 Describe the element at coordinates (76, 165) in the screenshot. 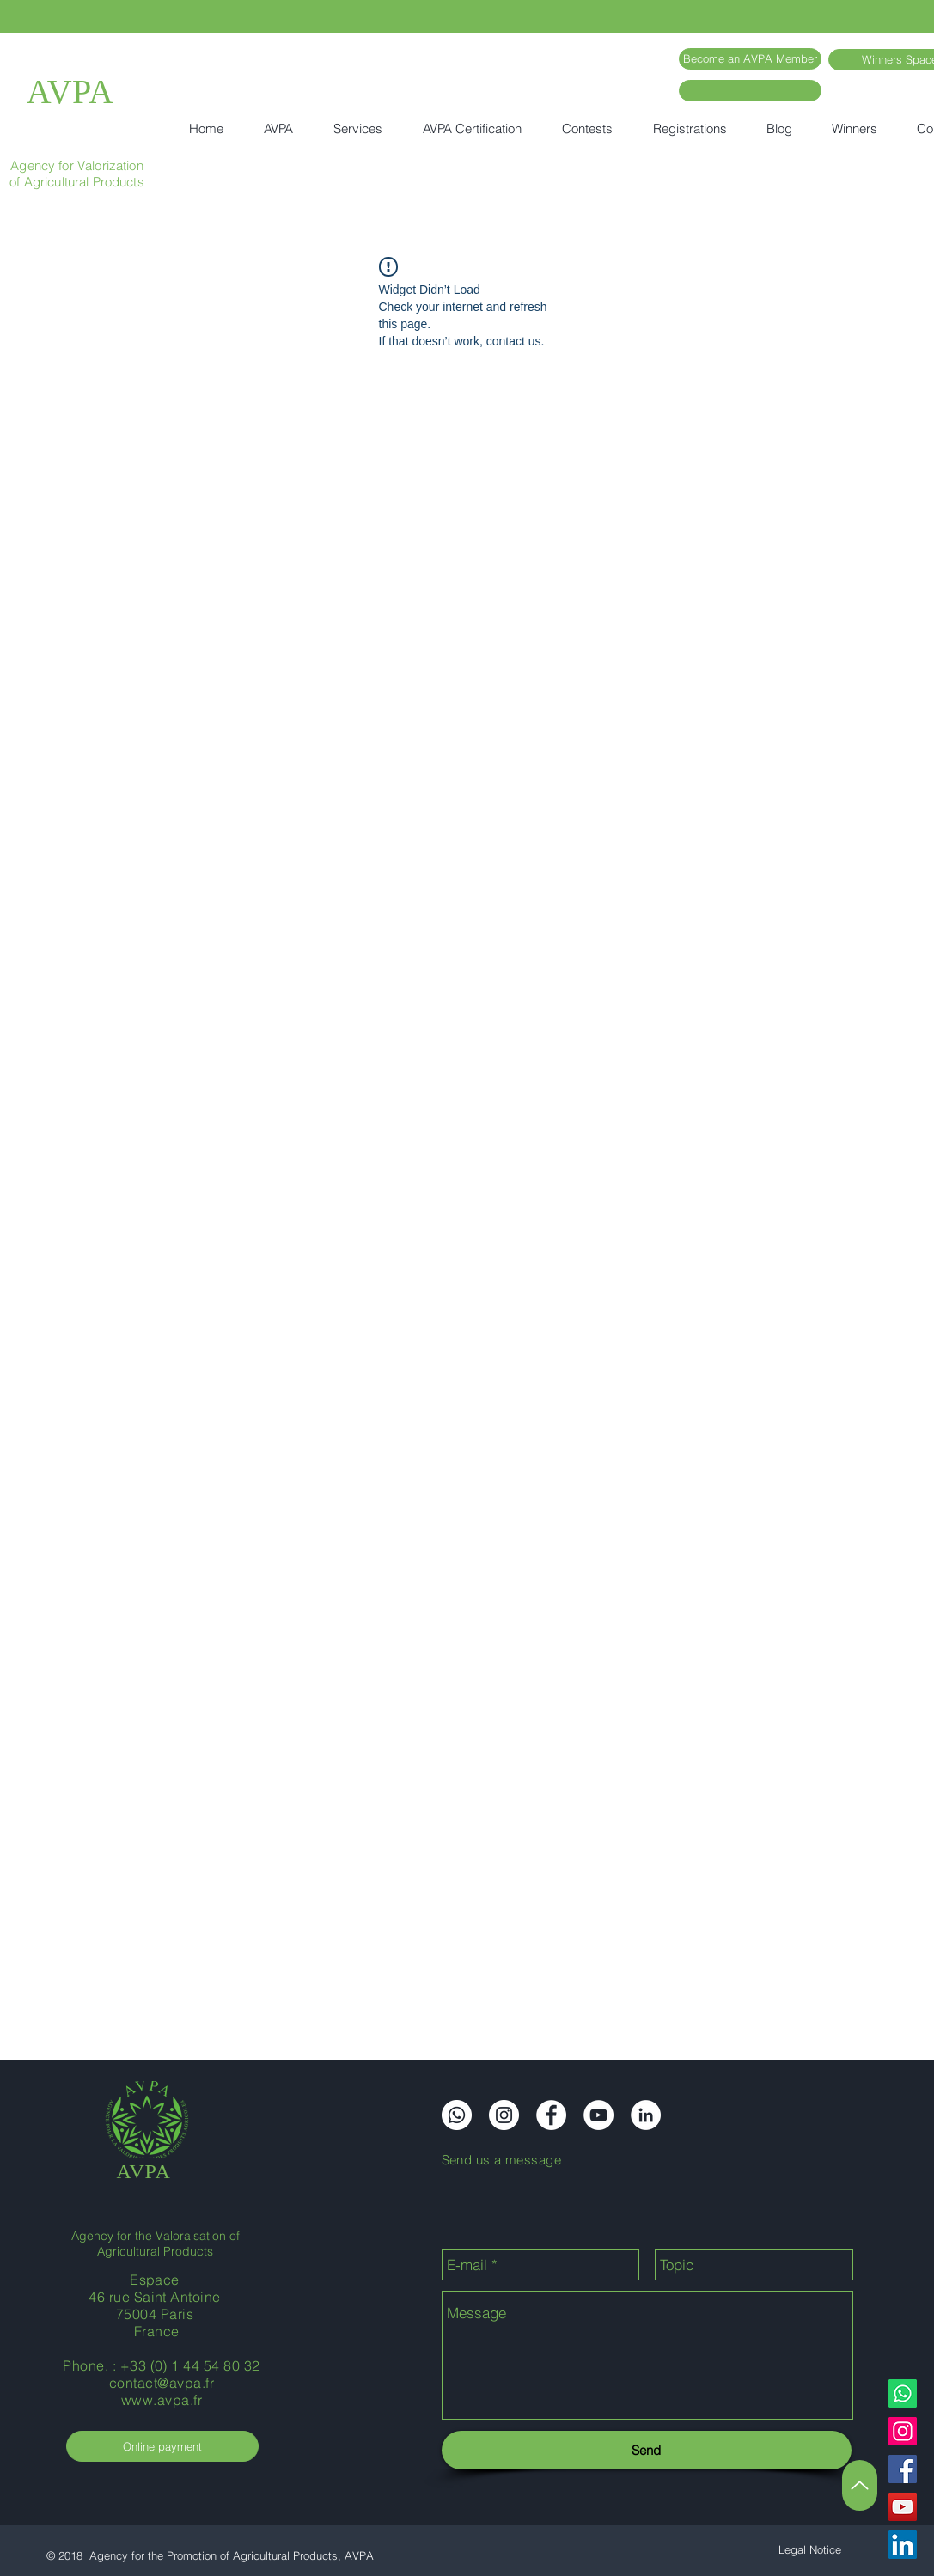

I see `Agency for Valorization` at that location.